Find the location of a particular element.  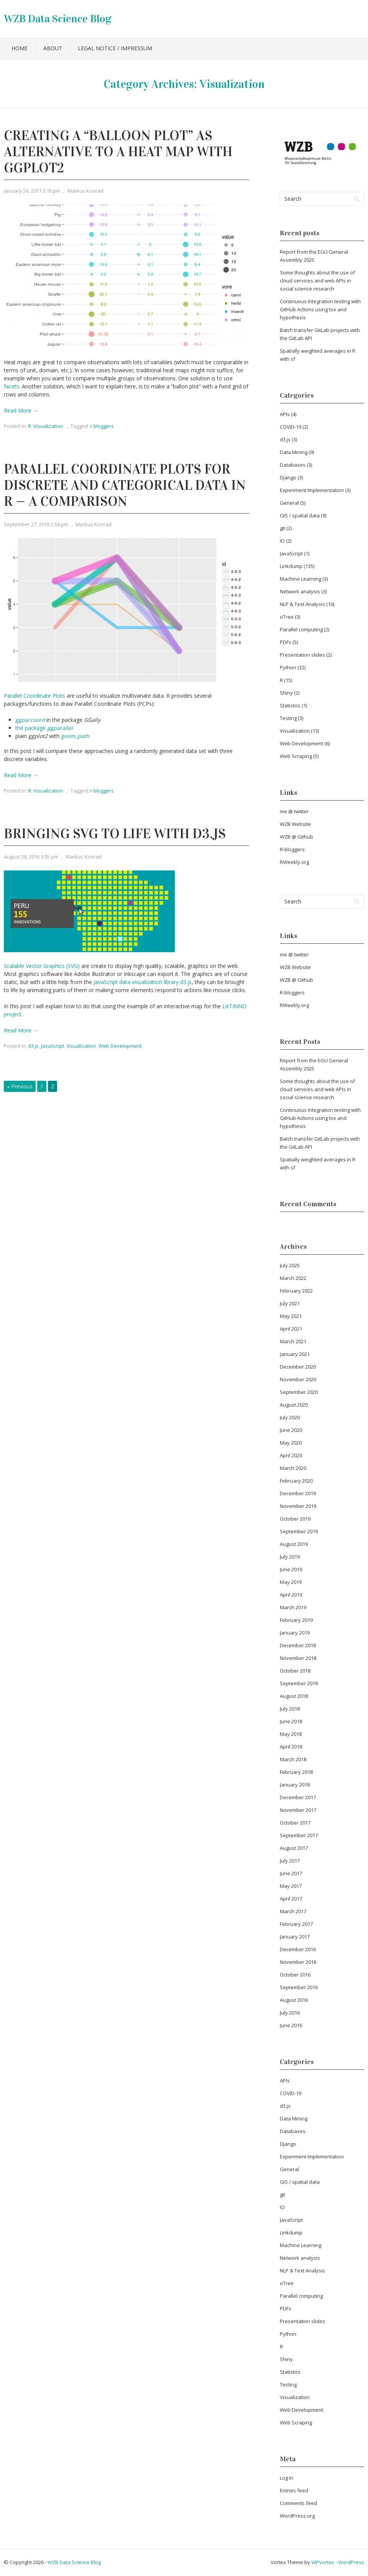

May 2017 is located at coordinates (291, 1885).